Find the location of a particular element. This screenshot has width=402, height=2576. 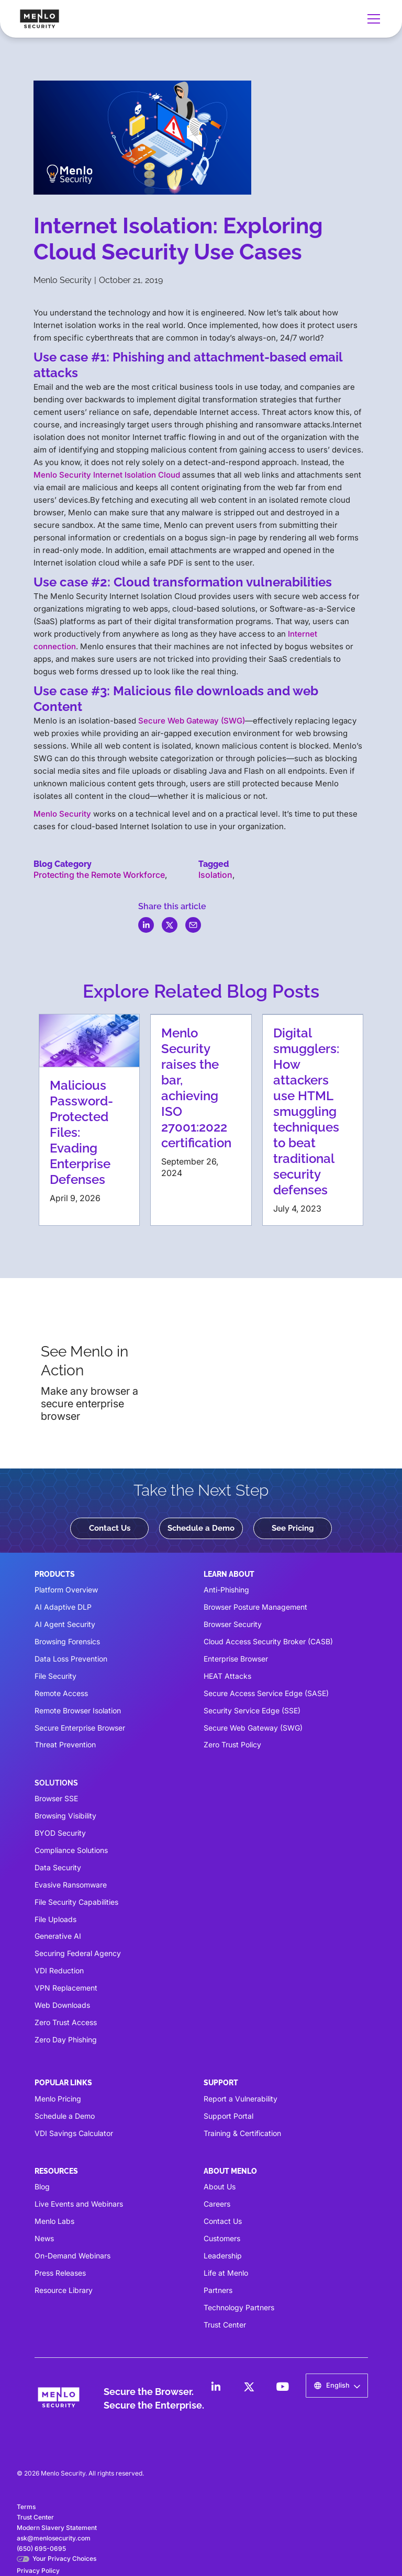

File Security Capabilities is located at coordinates (76, 1901).